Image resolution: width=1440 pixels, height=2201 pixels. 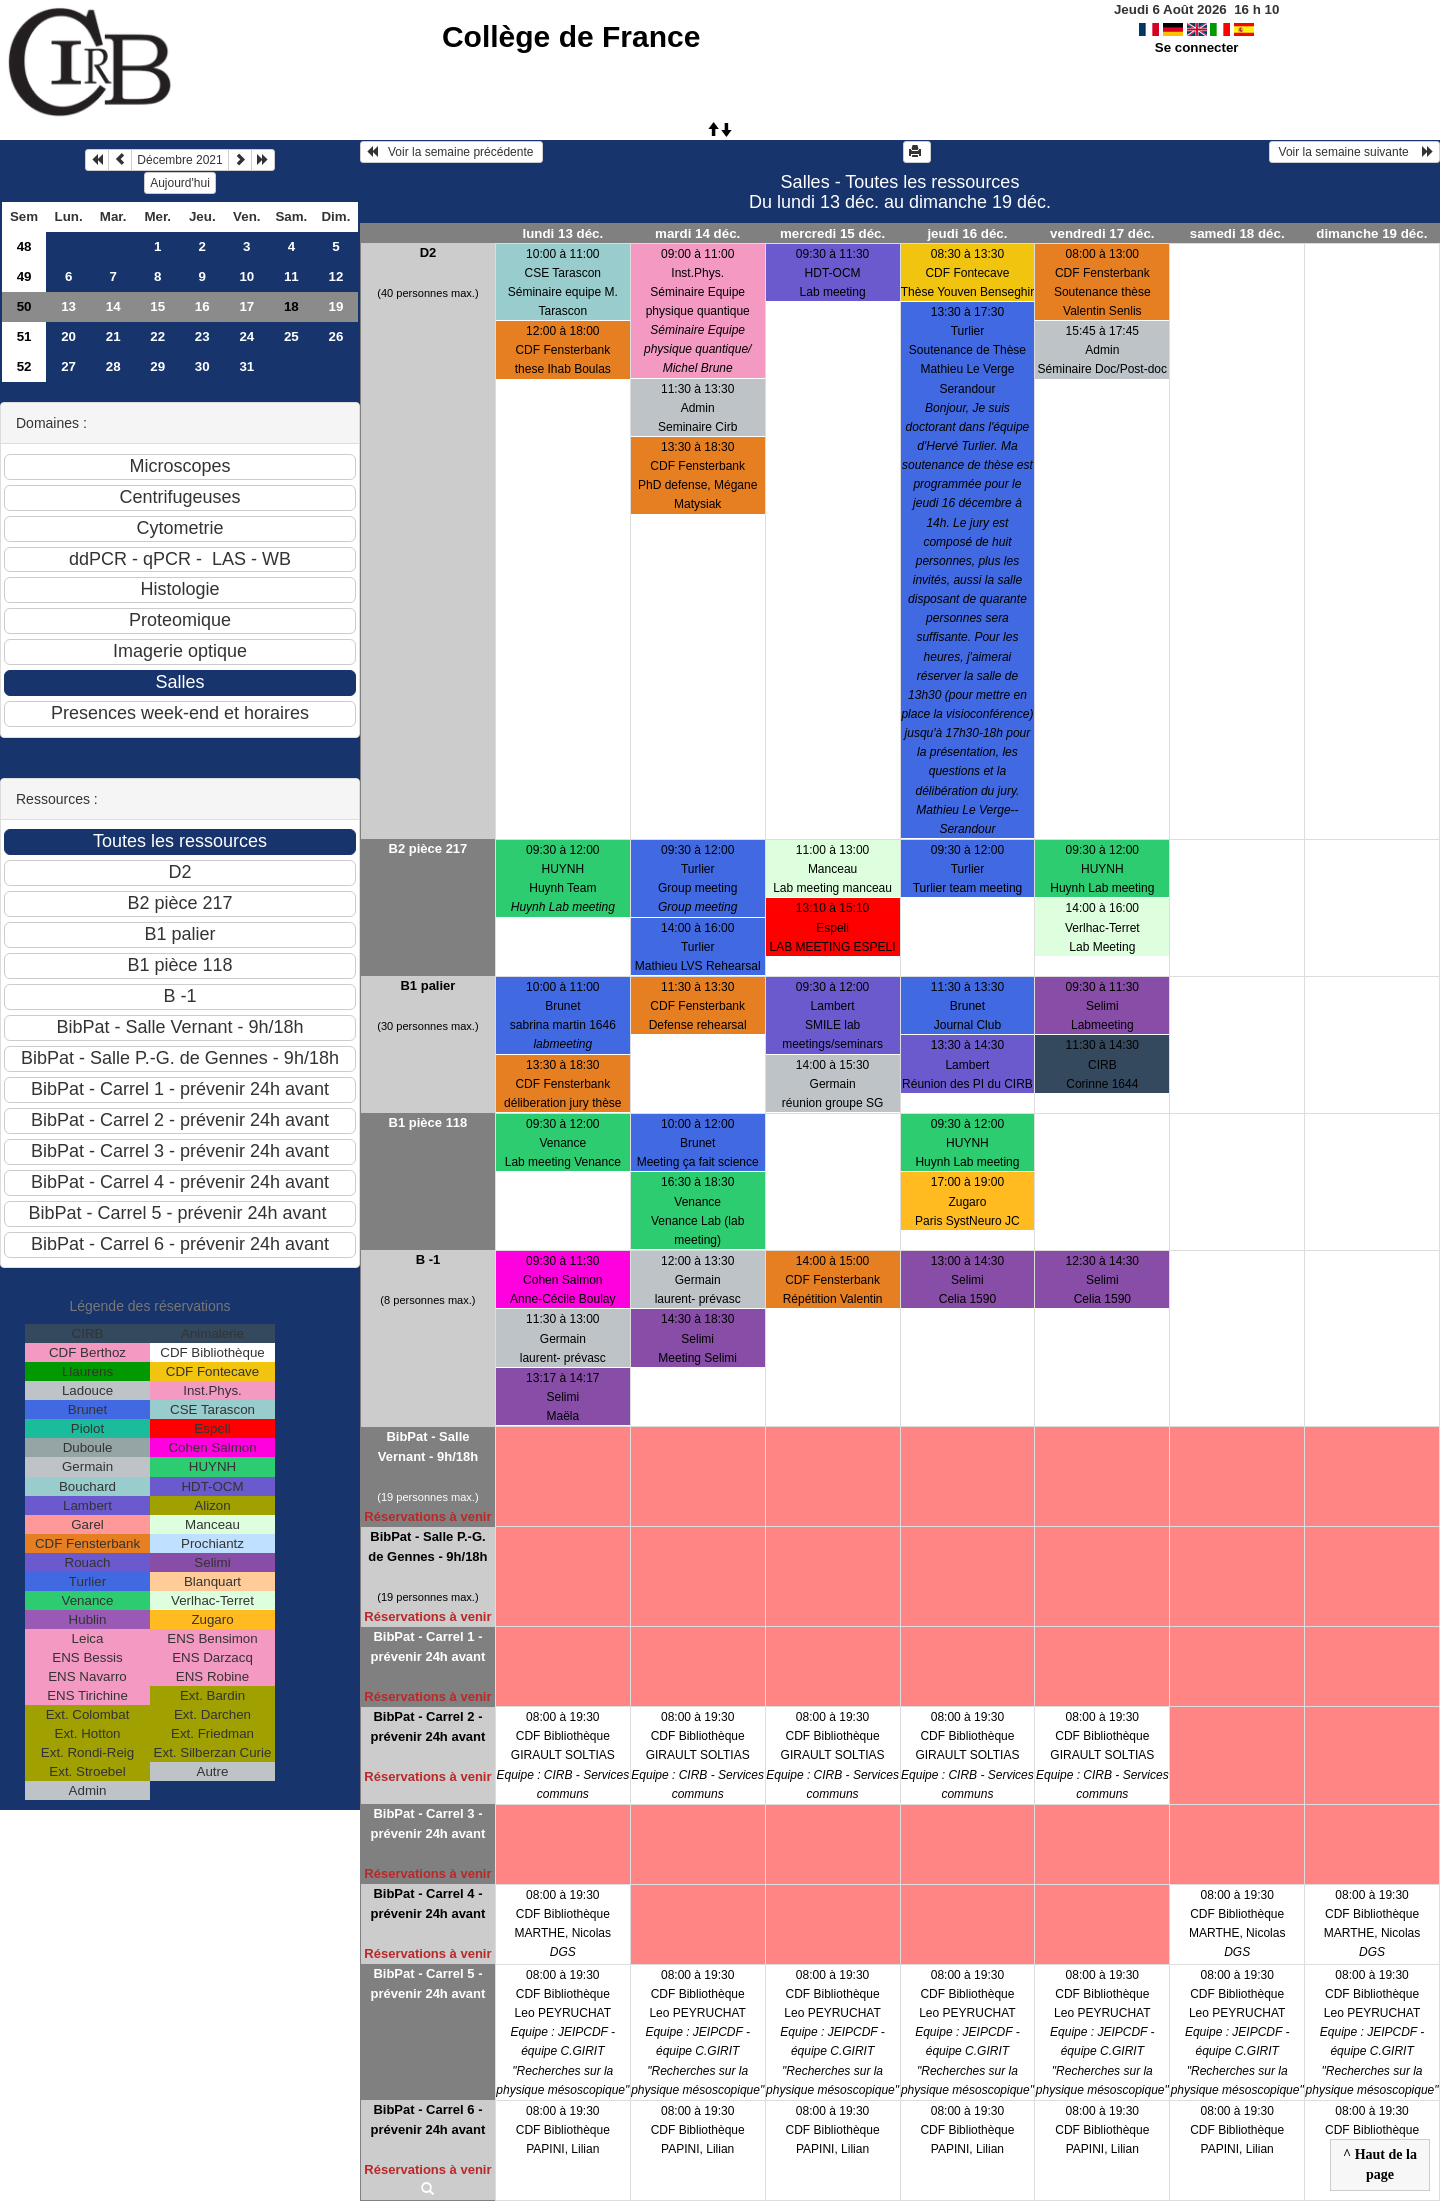 I want to click on 50, so click(x=24, y=306).